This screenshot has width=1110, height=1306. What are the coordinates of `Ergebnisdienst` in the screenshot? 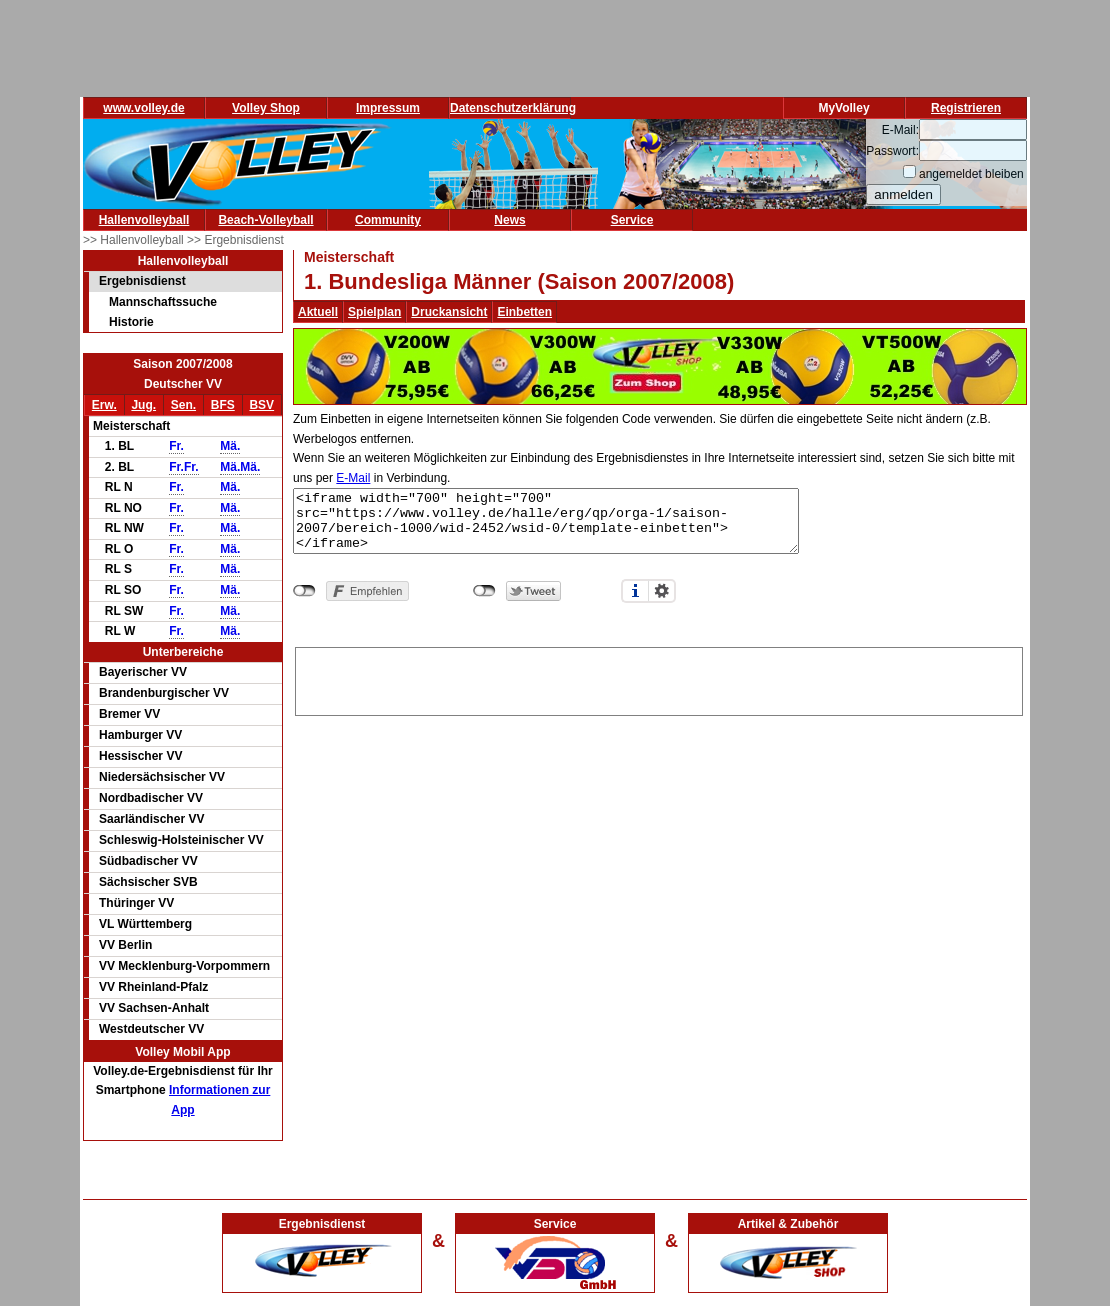 It's located at (142, 281).